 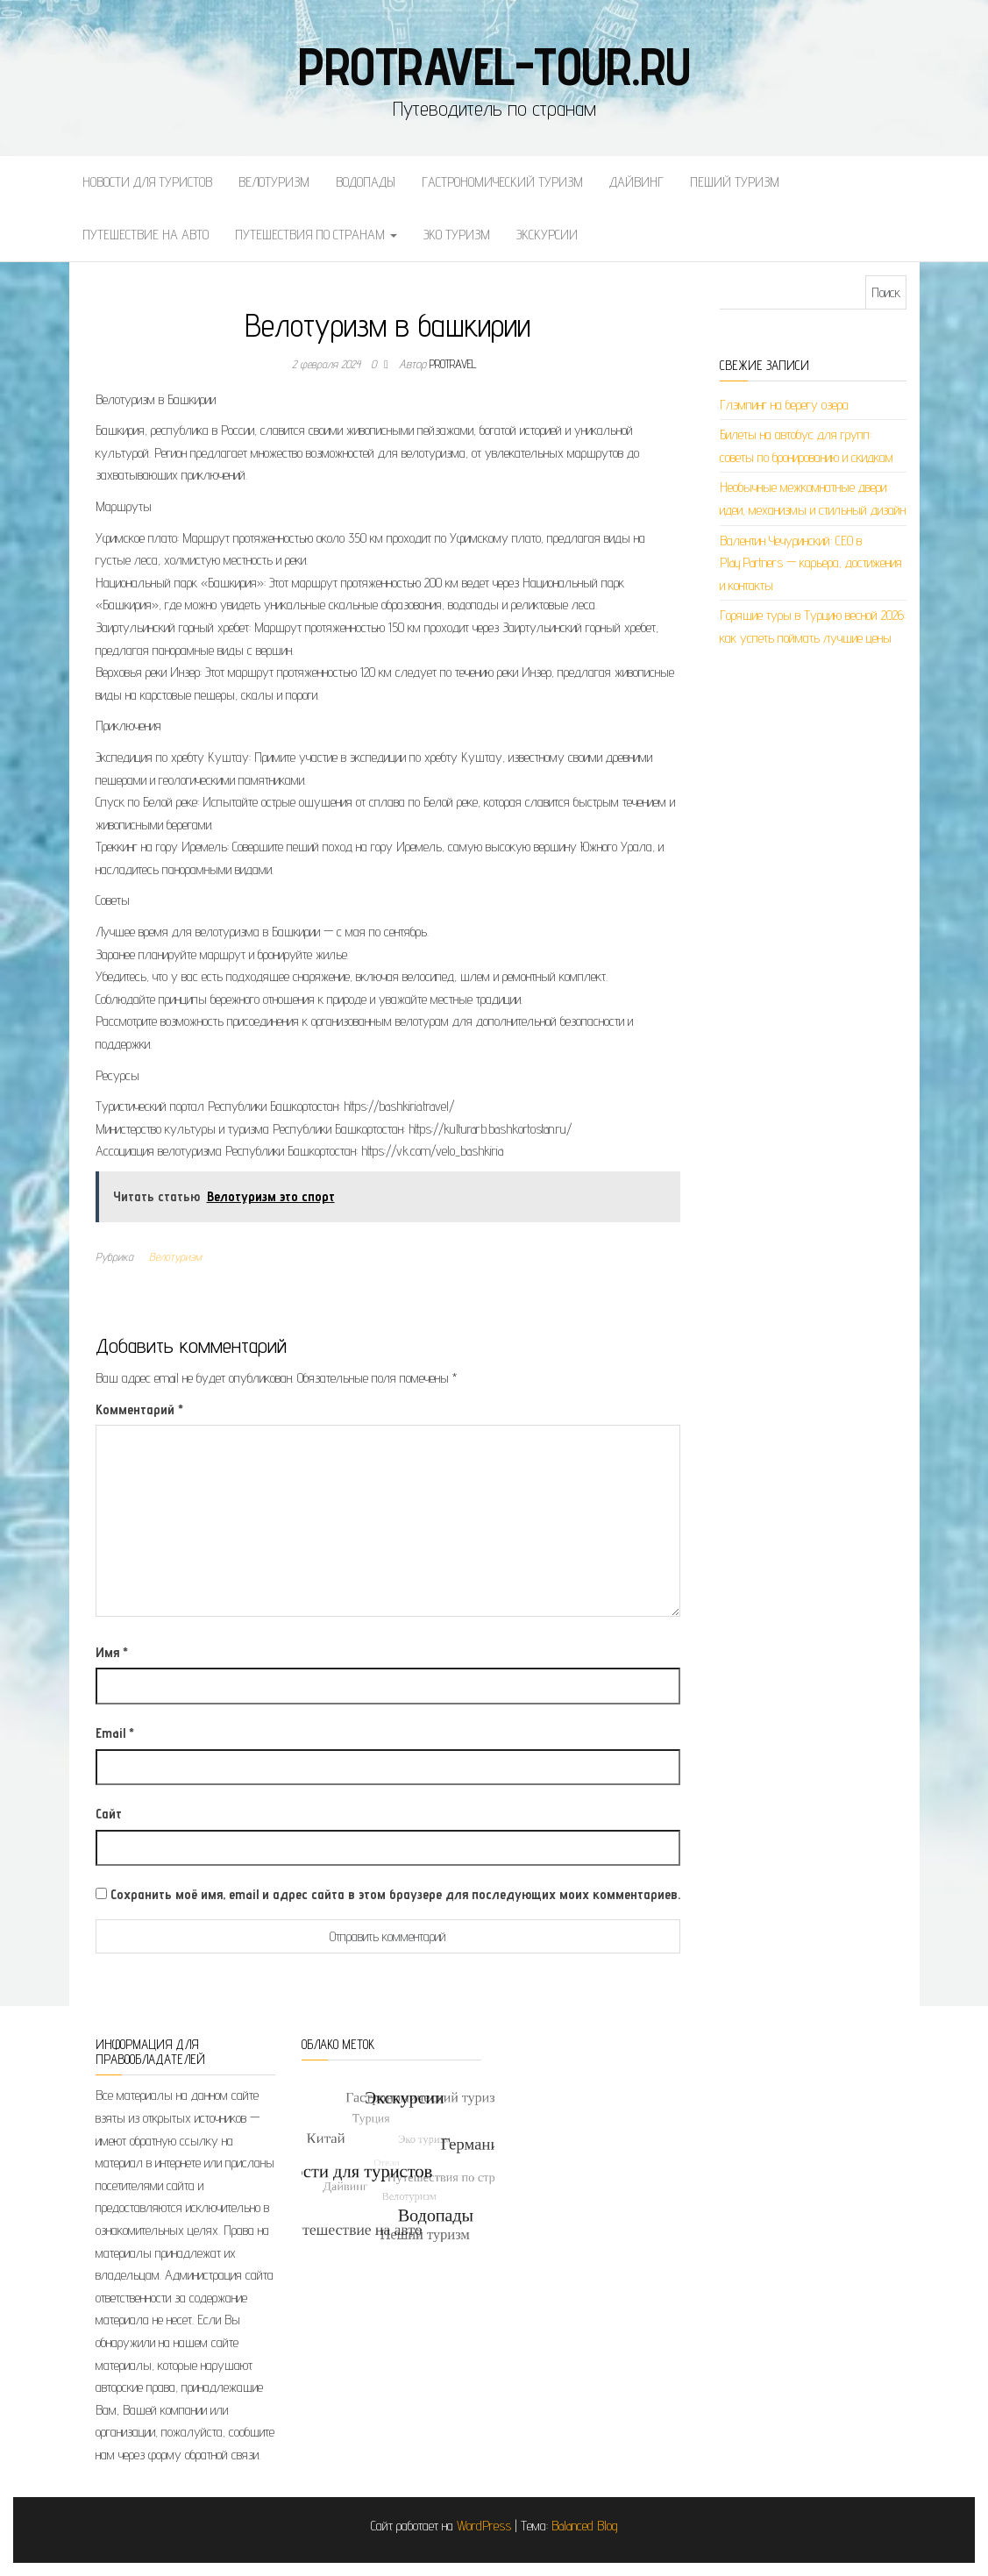 I want to click on Эко туризм, so click(x=456, y=234).